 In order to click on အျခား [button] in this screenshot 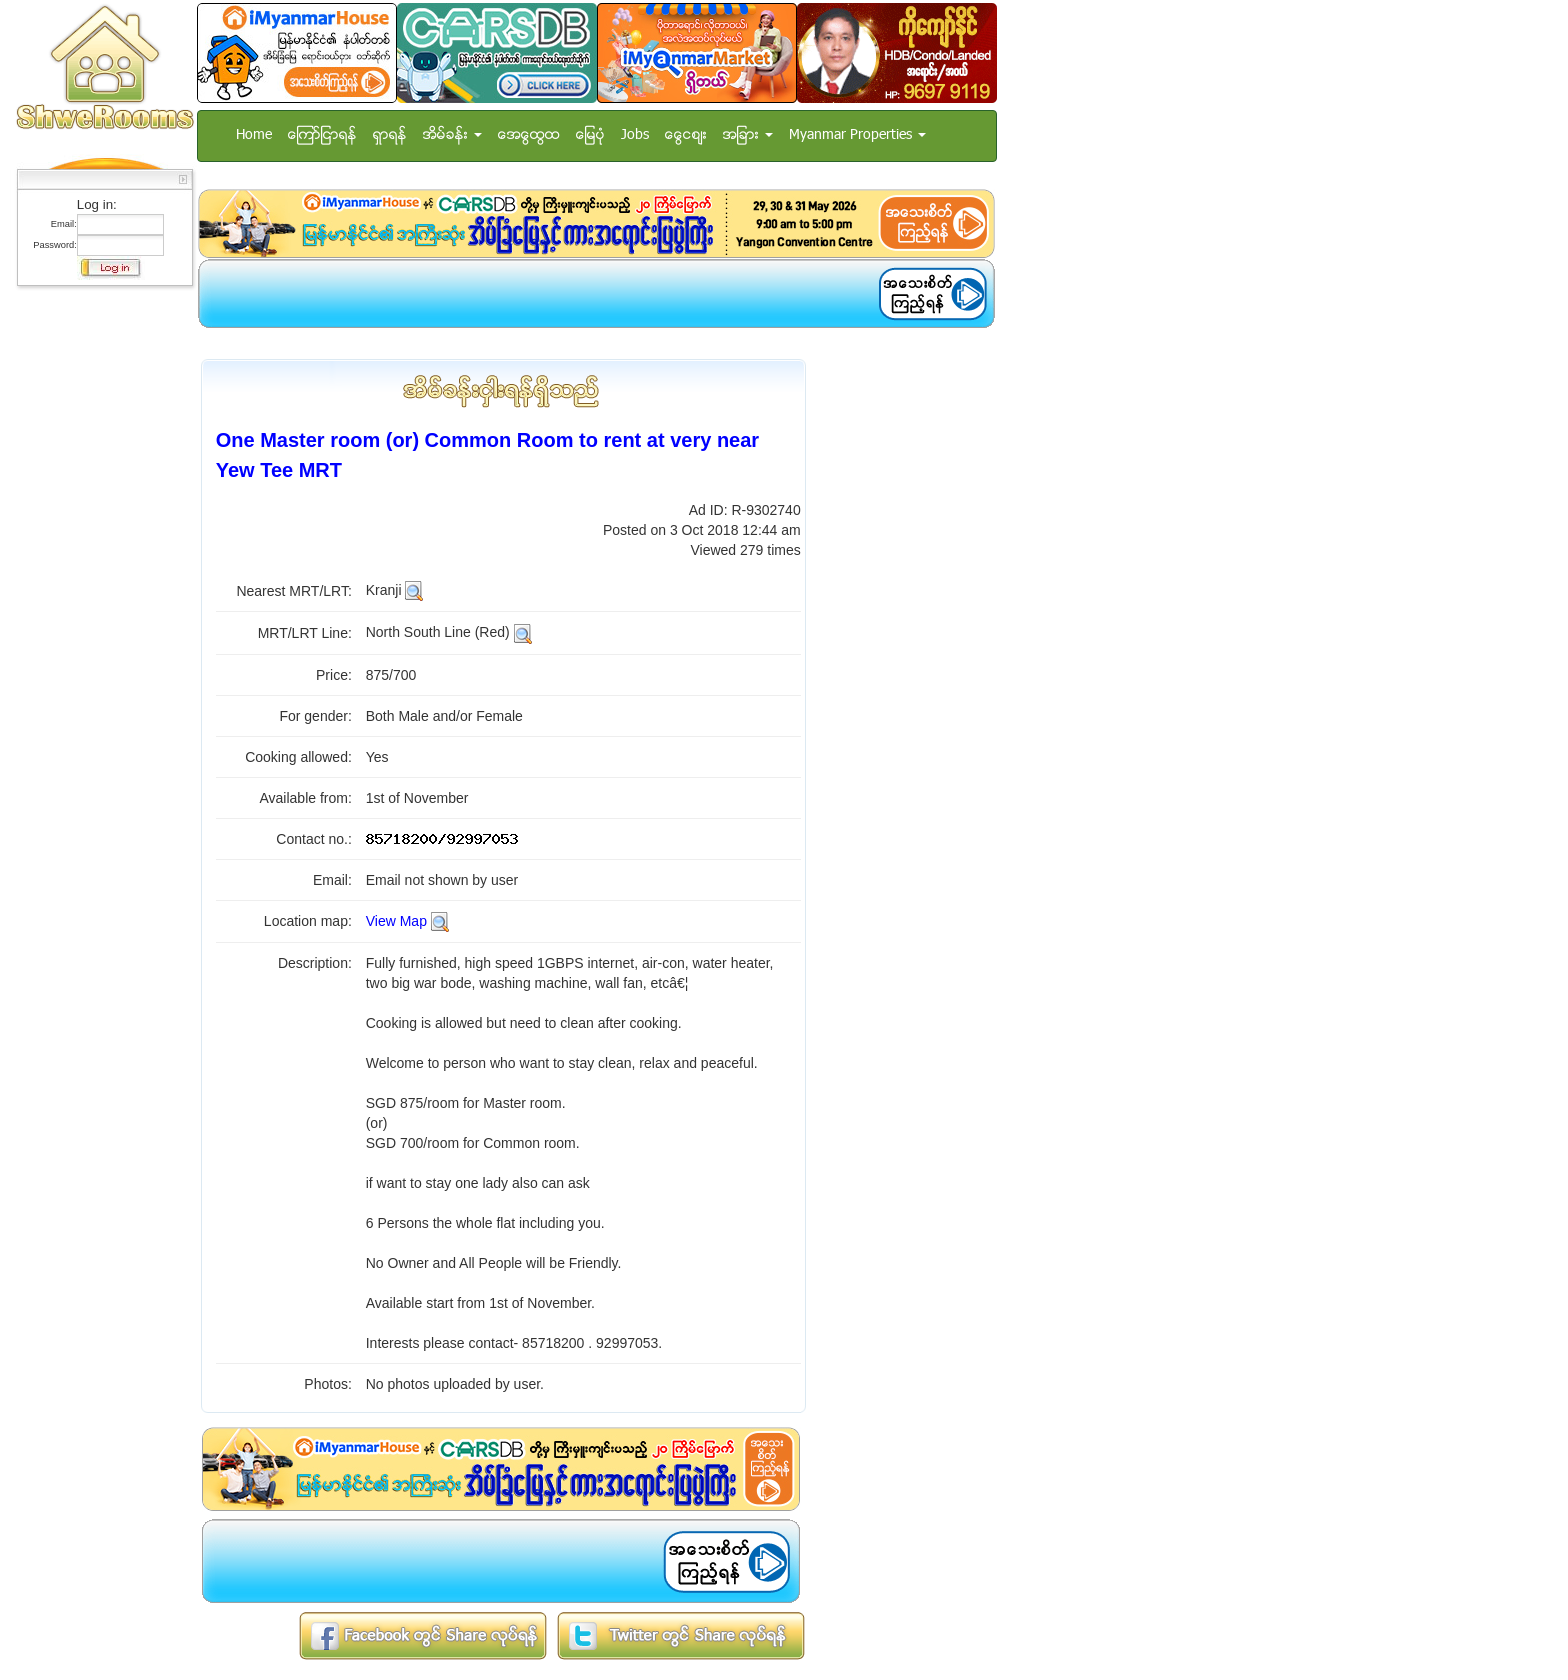, I will do `click(748, 135)`.